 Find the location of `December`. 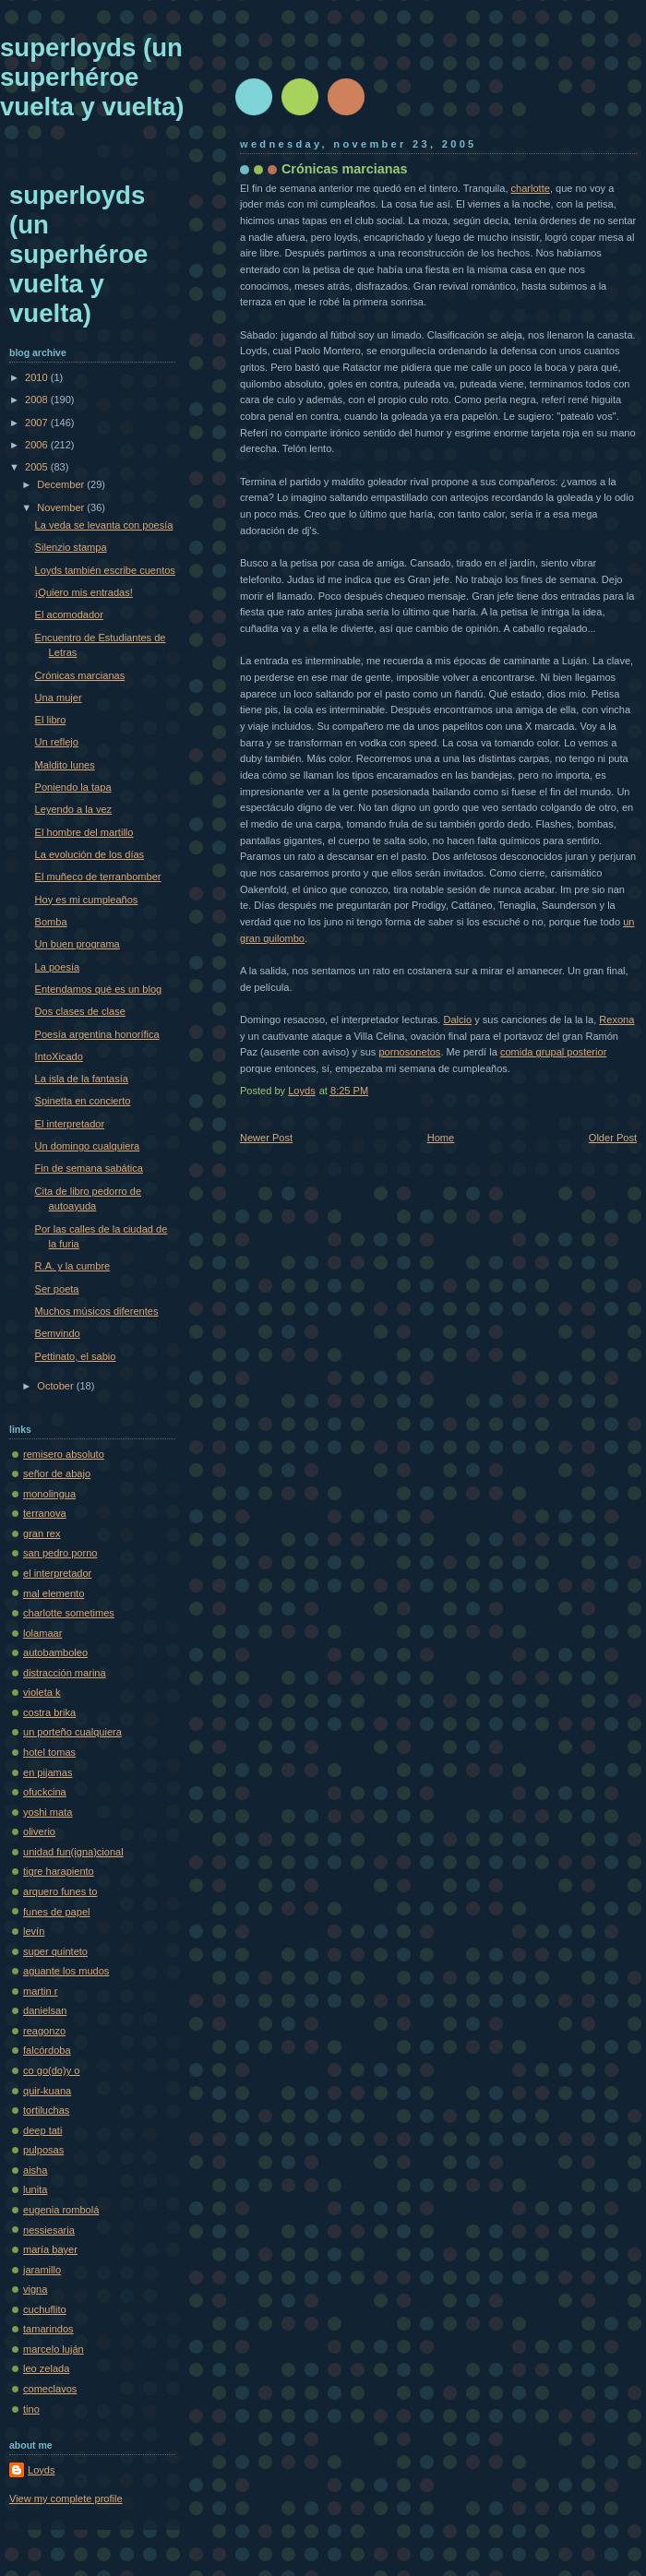

December is located at coordinates (62, 484).